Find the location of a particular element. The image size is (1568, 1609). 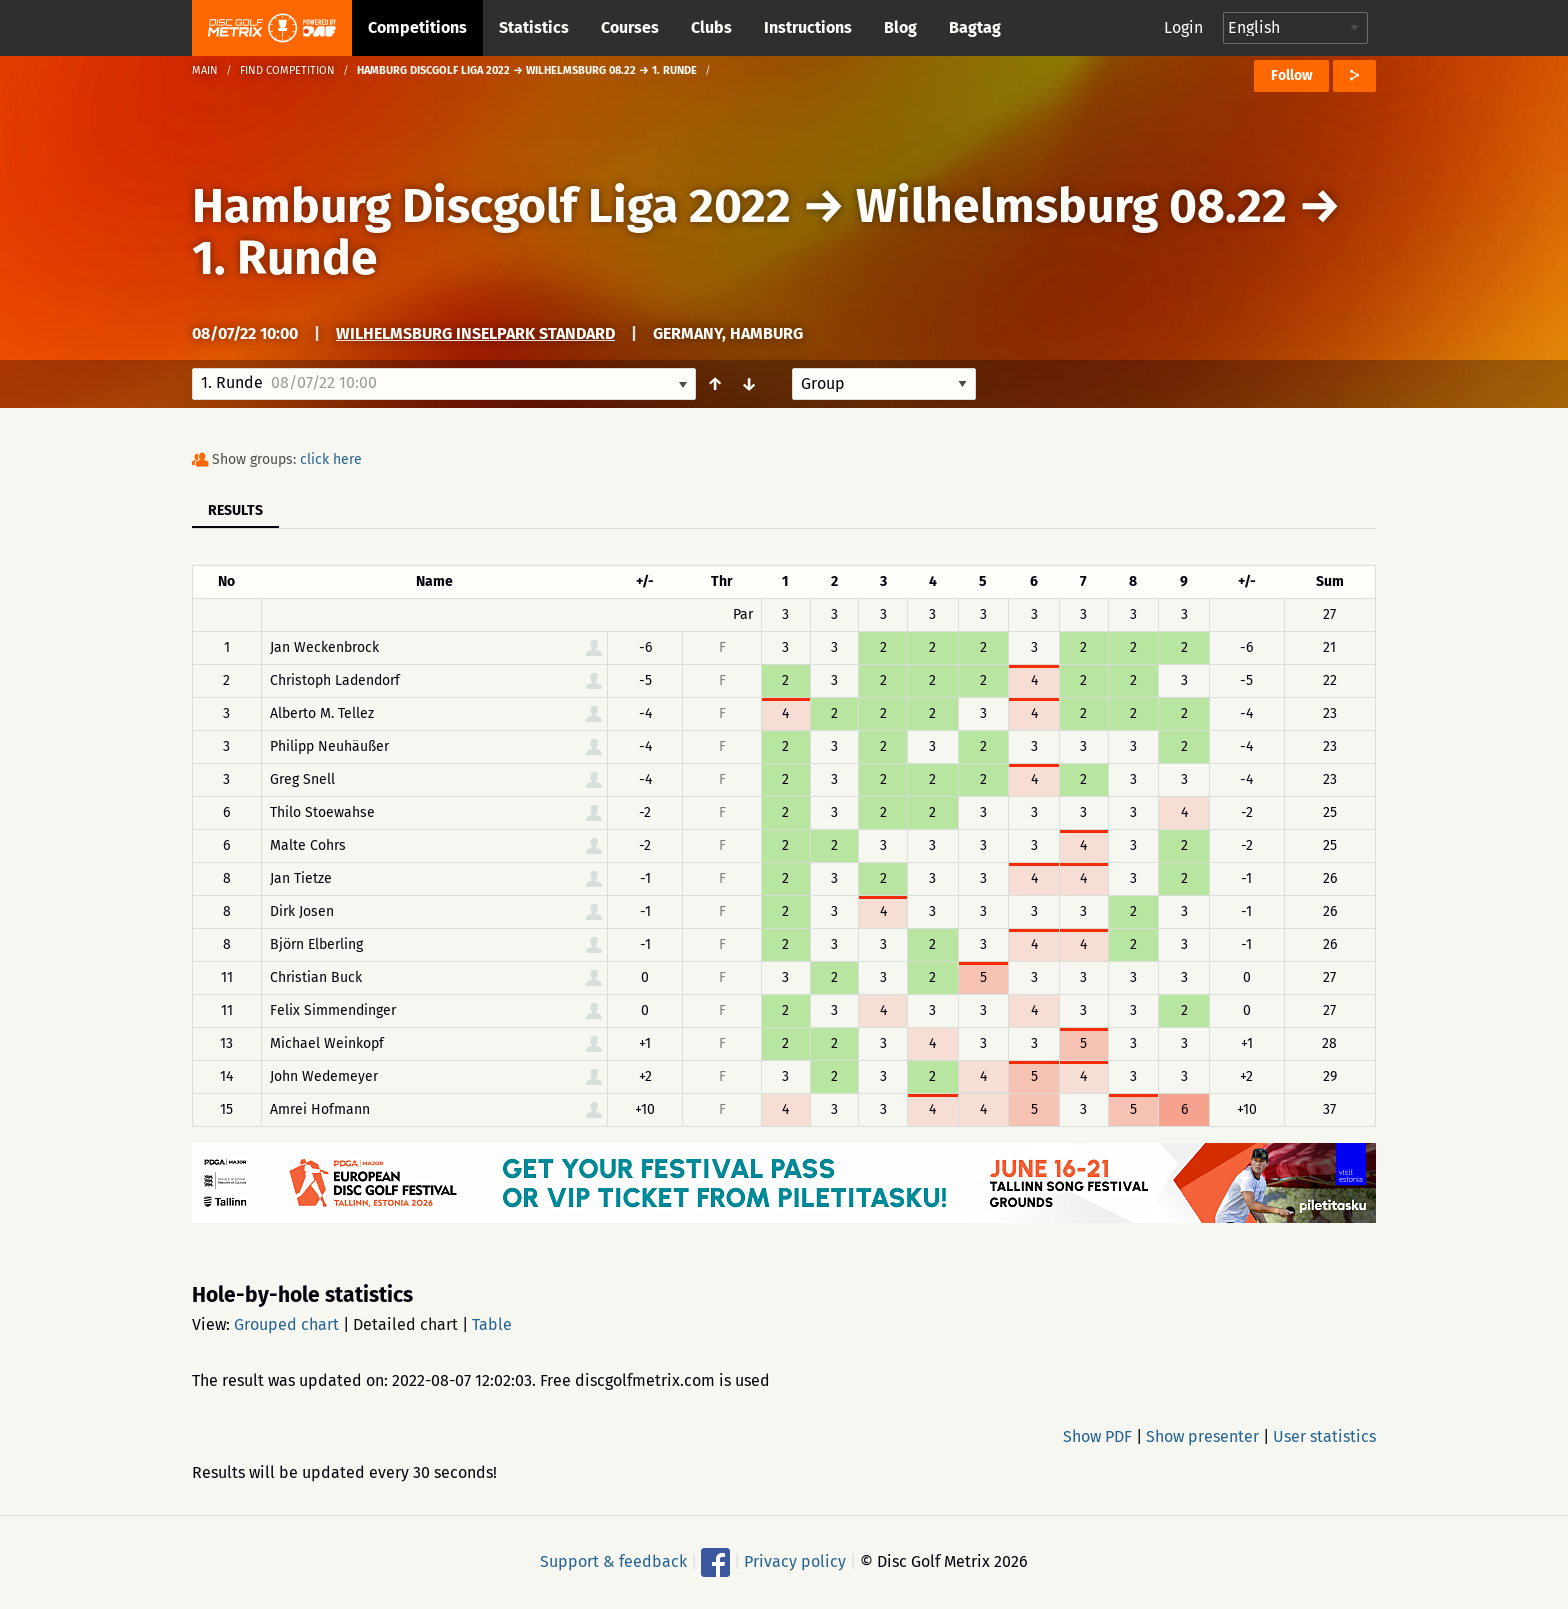

Find competition is located at coordinates (287, 70).